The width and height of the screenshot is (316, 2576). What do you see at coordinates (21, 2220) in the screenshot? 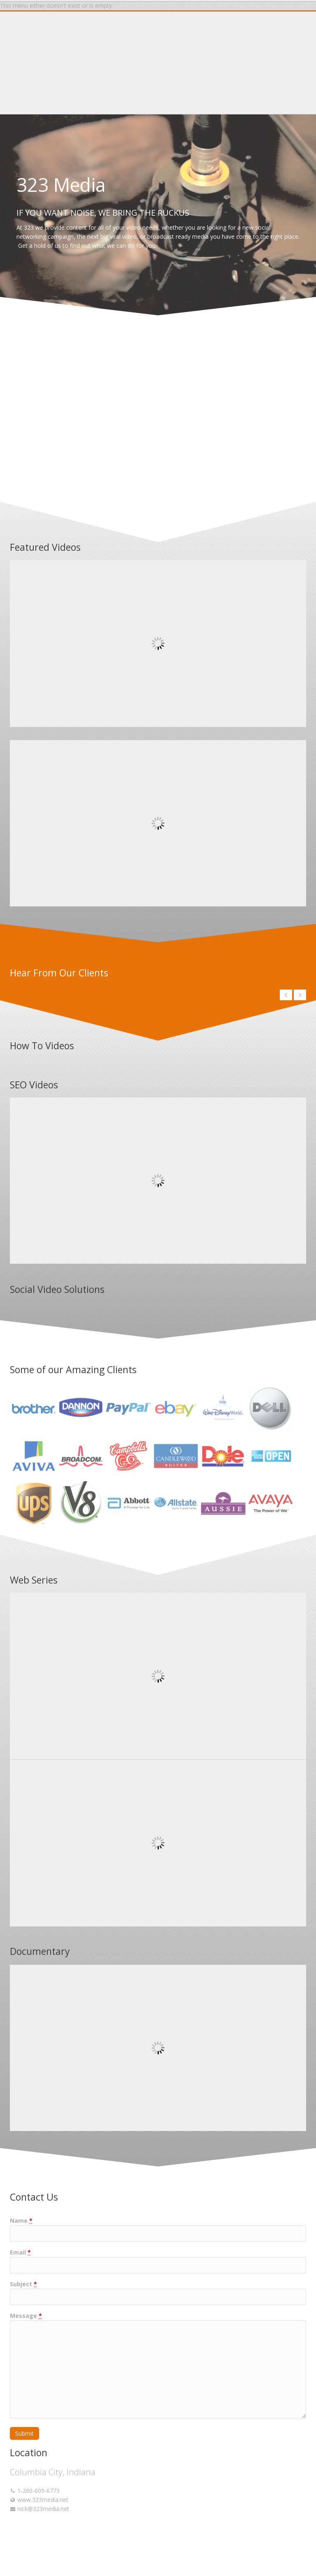
I see `Name` at bounding box center [21, 2220].